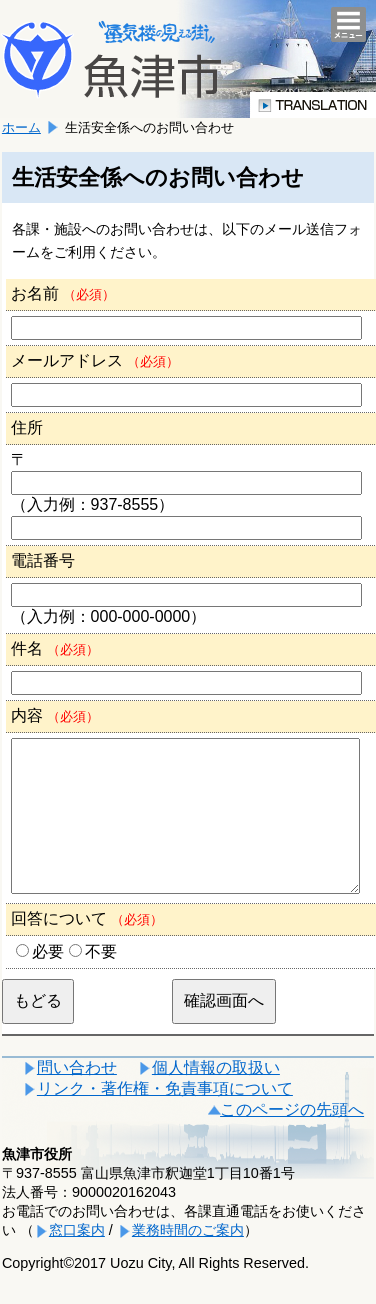  Describe the element at coordinates (77, 1260) in the screenshot. I see `窓口案内` at that location.